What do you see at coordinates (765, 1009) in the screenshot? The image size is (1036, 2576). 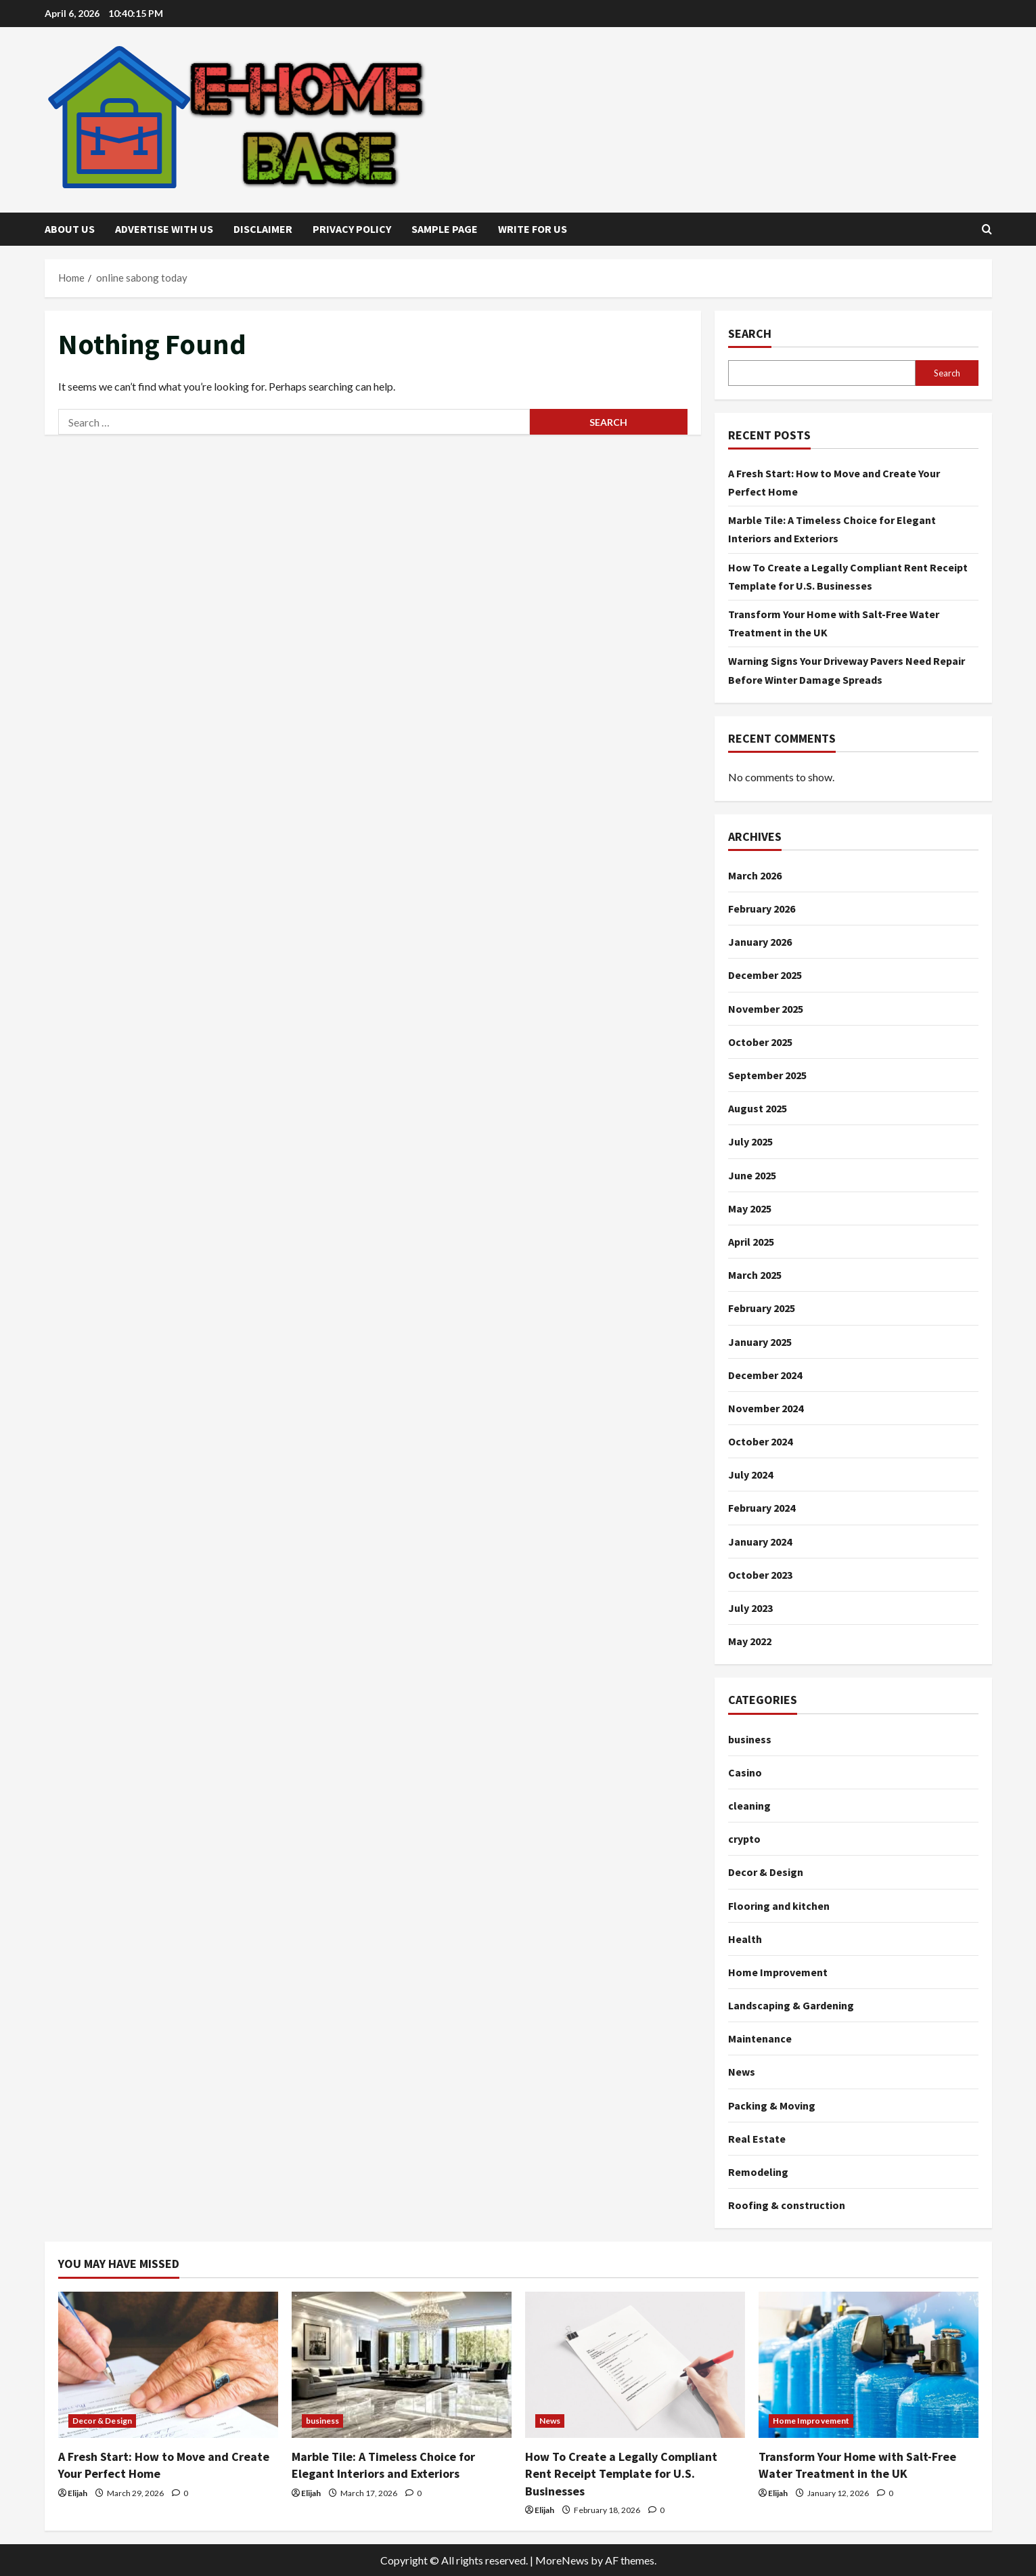 I see `November 2025` at bounding box center [765, 1009].